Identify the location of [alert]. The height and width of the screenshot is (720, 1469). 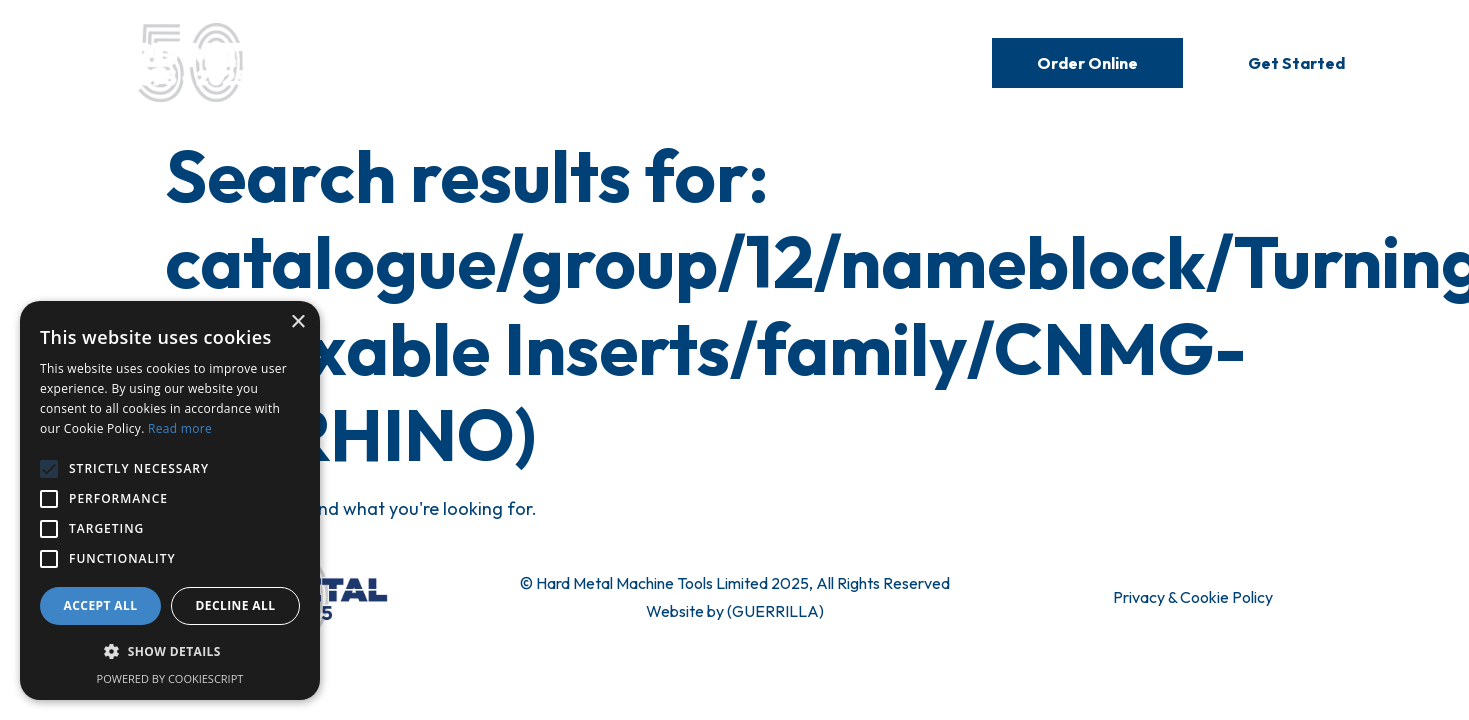
(170, 500).